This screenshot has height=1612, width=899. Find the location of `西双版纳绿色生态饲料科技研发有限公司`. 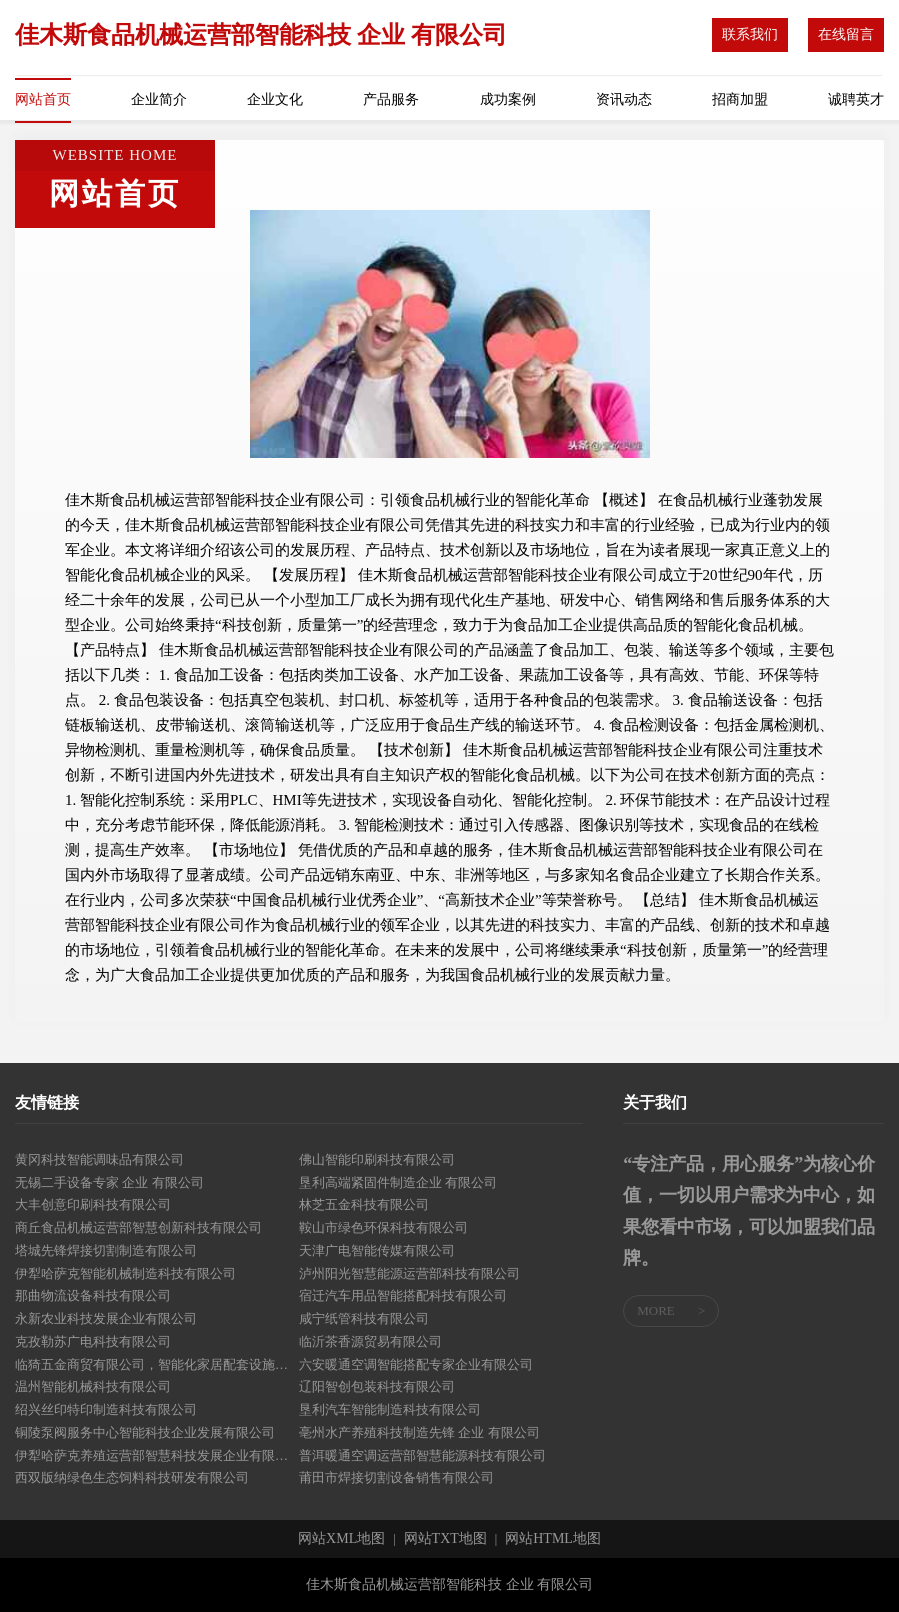

西双版纳绿色生态饲料科技研发有限公司 is located at coordinates (132, 1477).